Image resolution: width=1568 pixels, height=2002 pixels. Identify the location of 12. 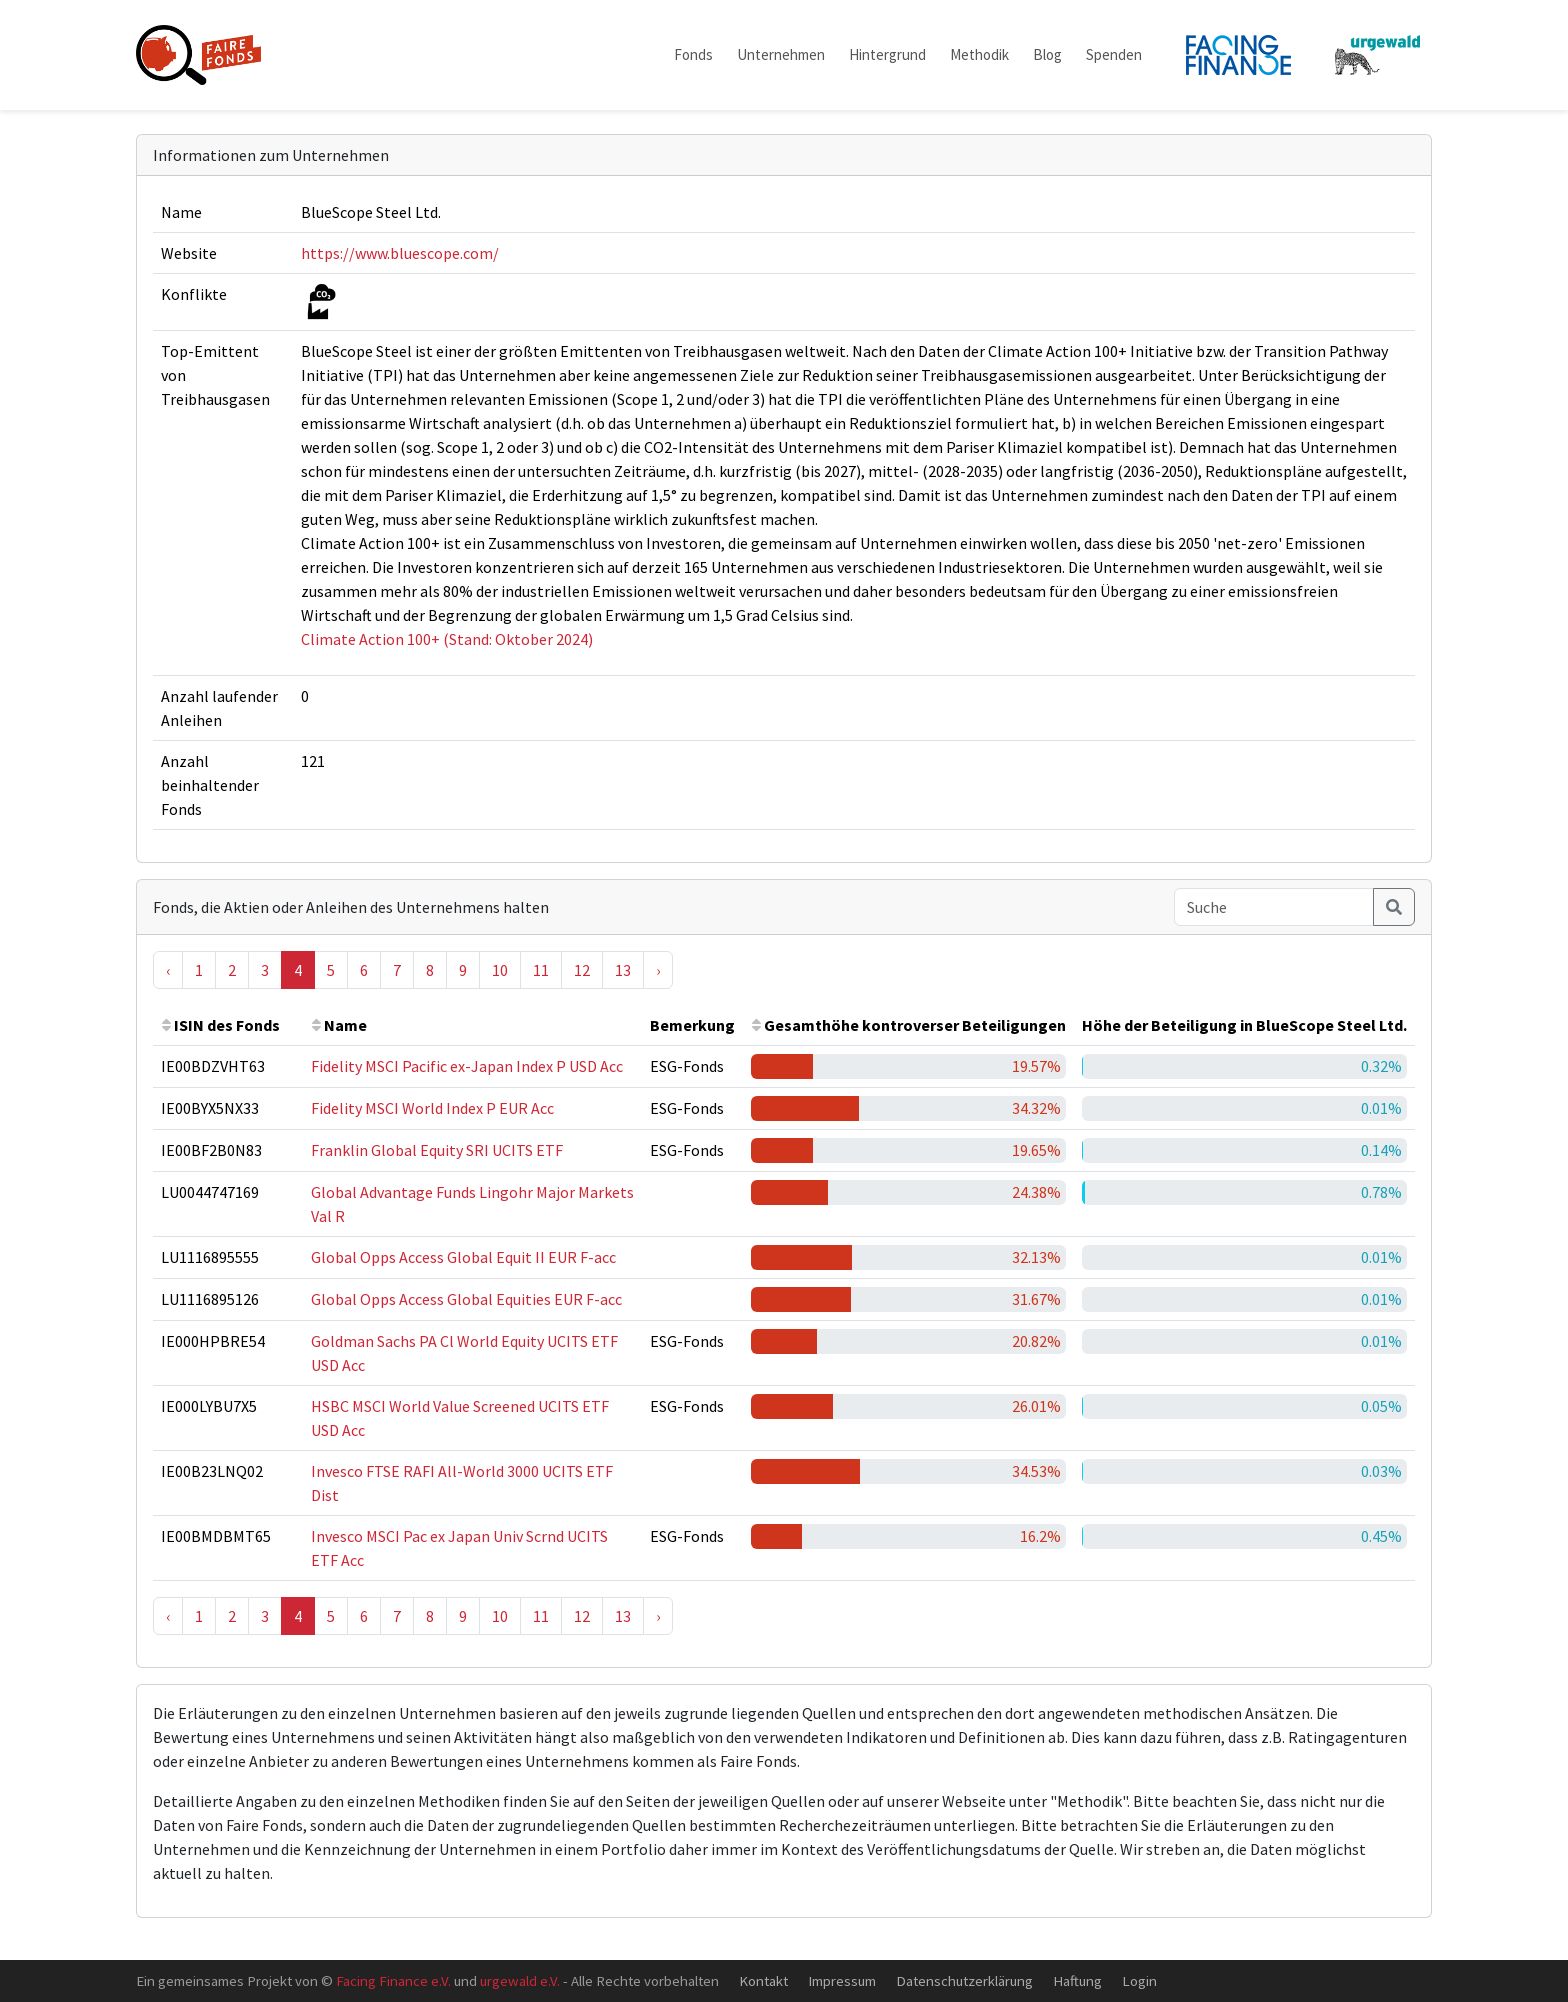
(582, 970).